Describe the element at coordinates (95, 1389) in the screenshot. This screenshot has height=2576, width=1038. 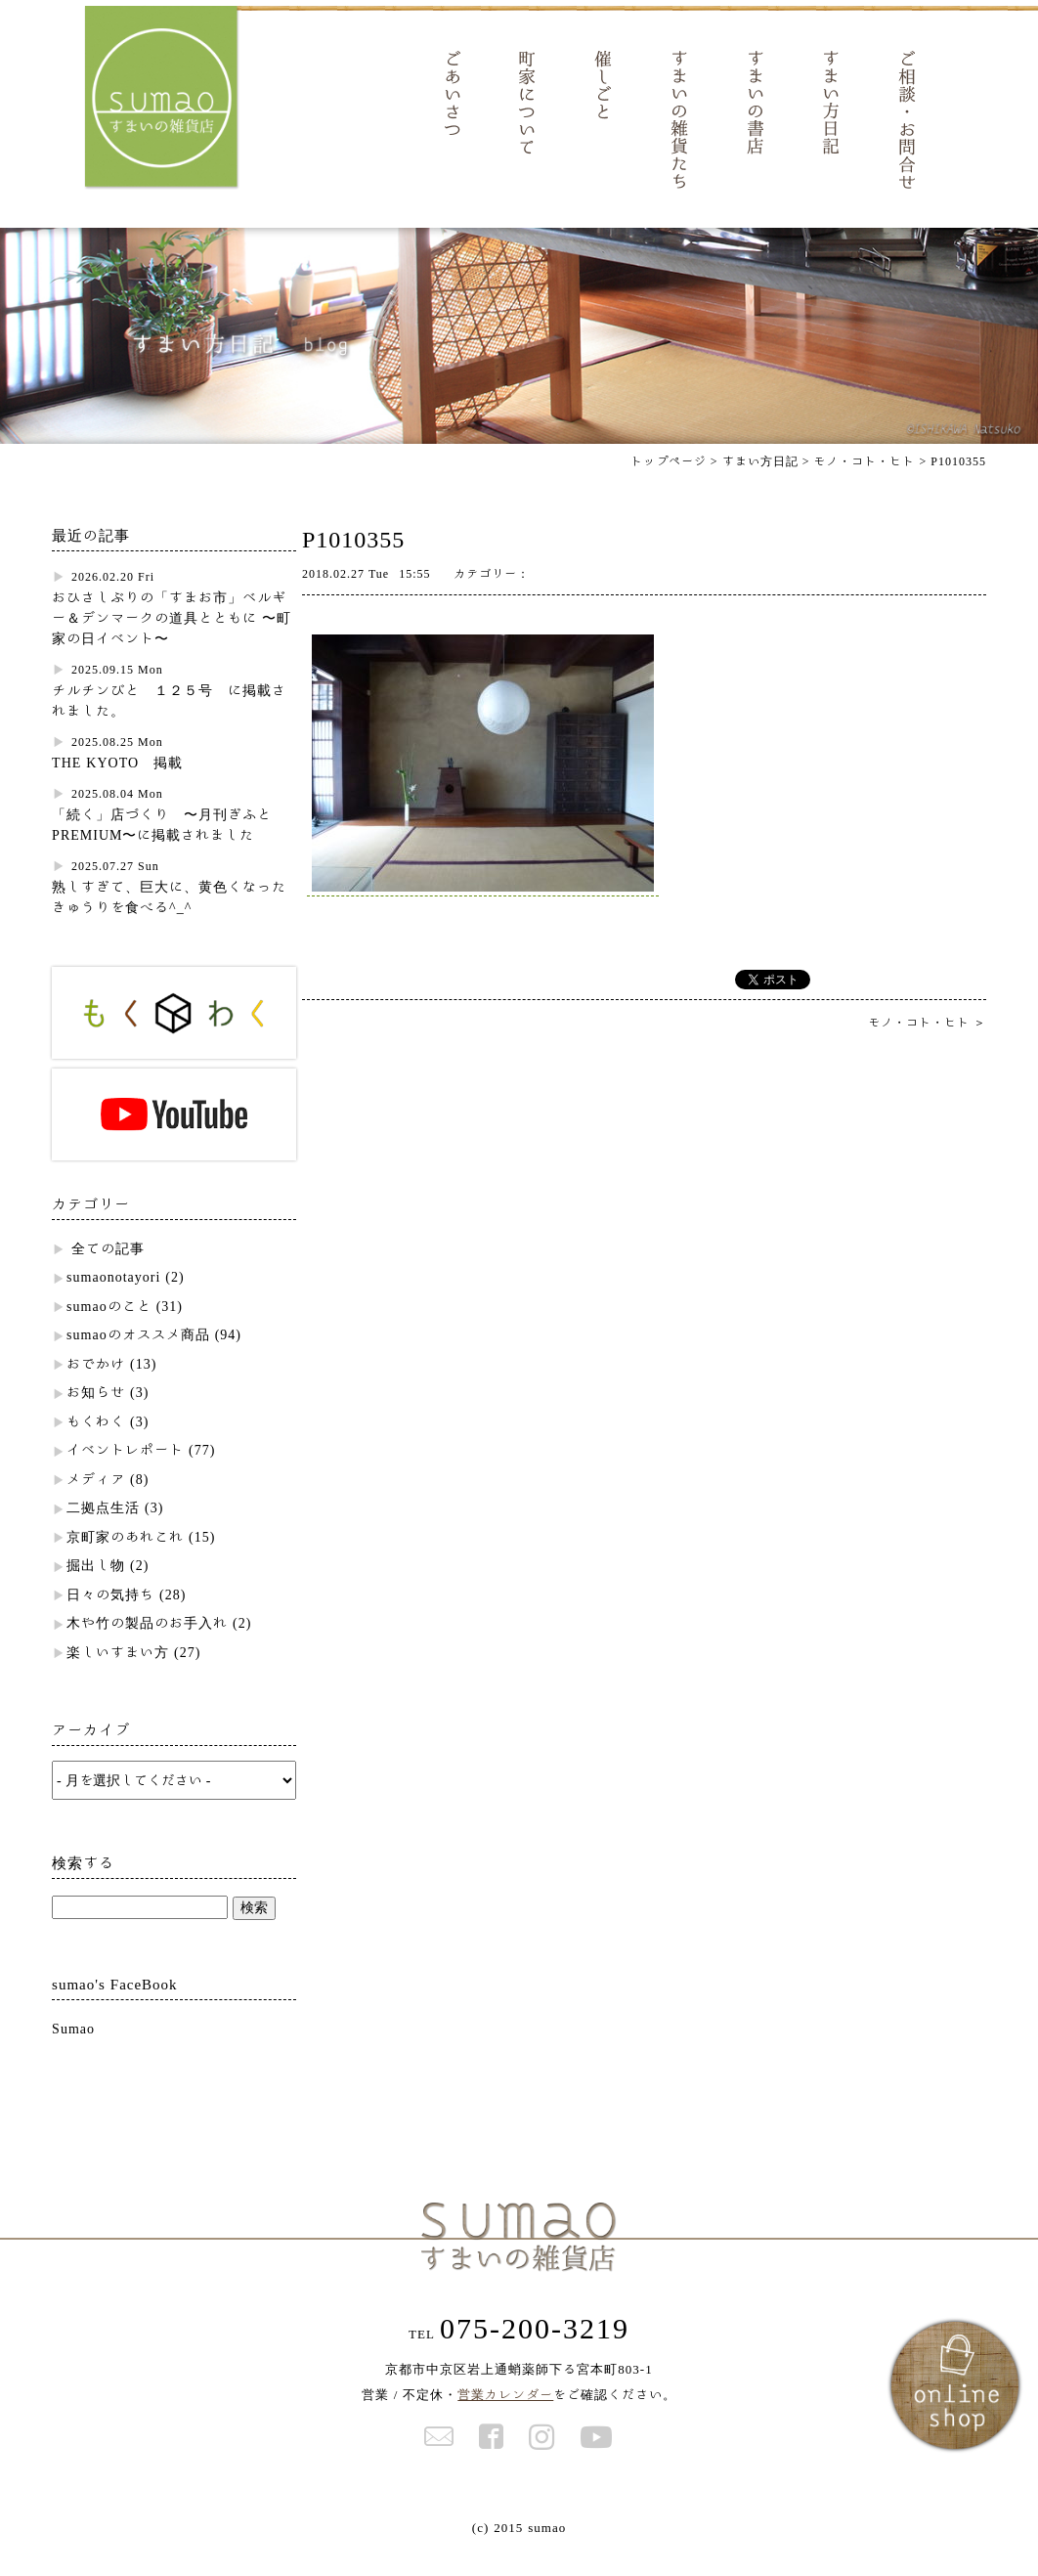
I see `おでかけ` at that location.